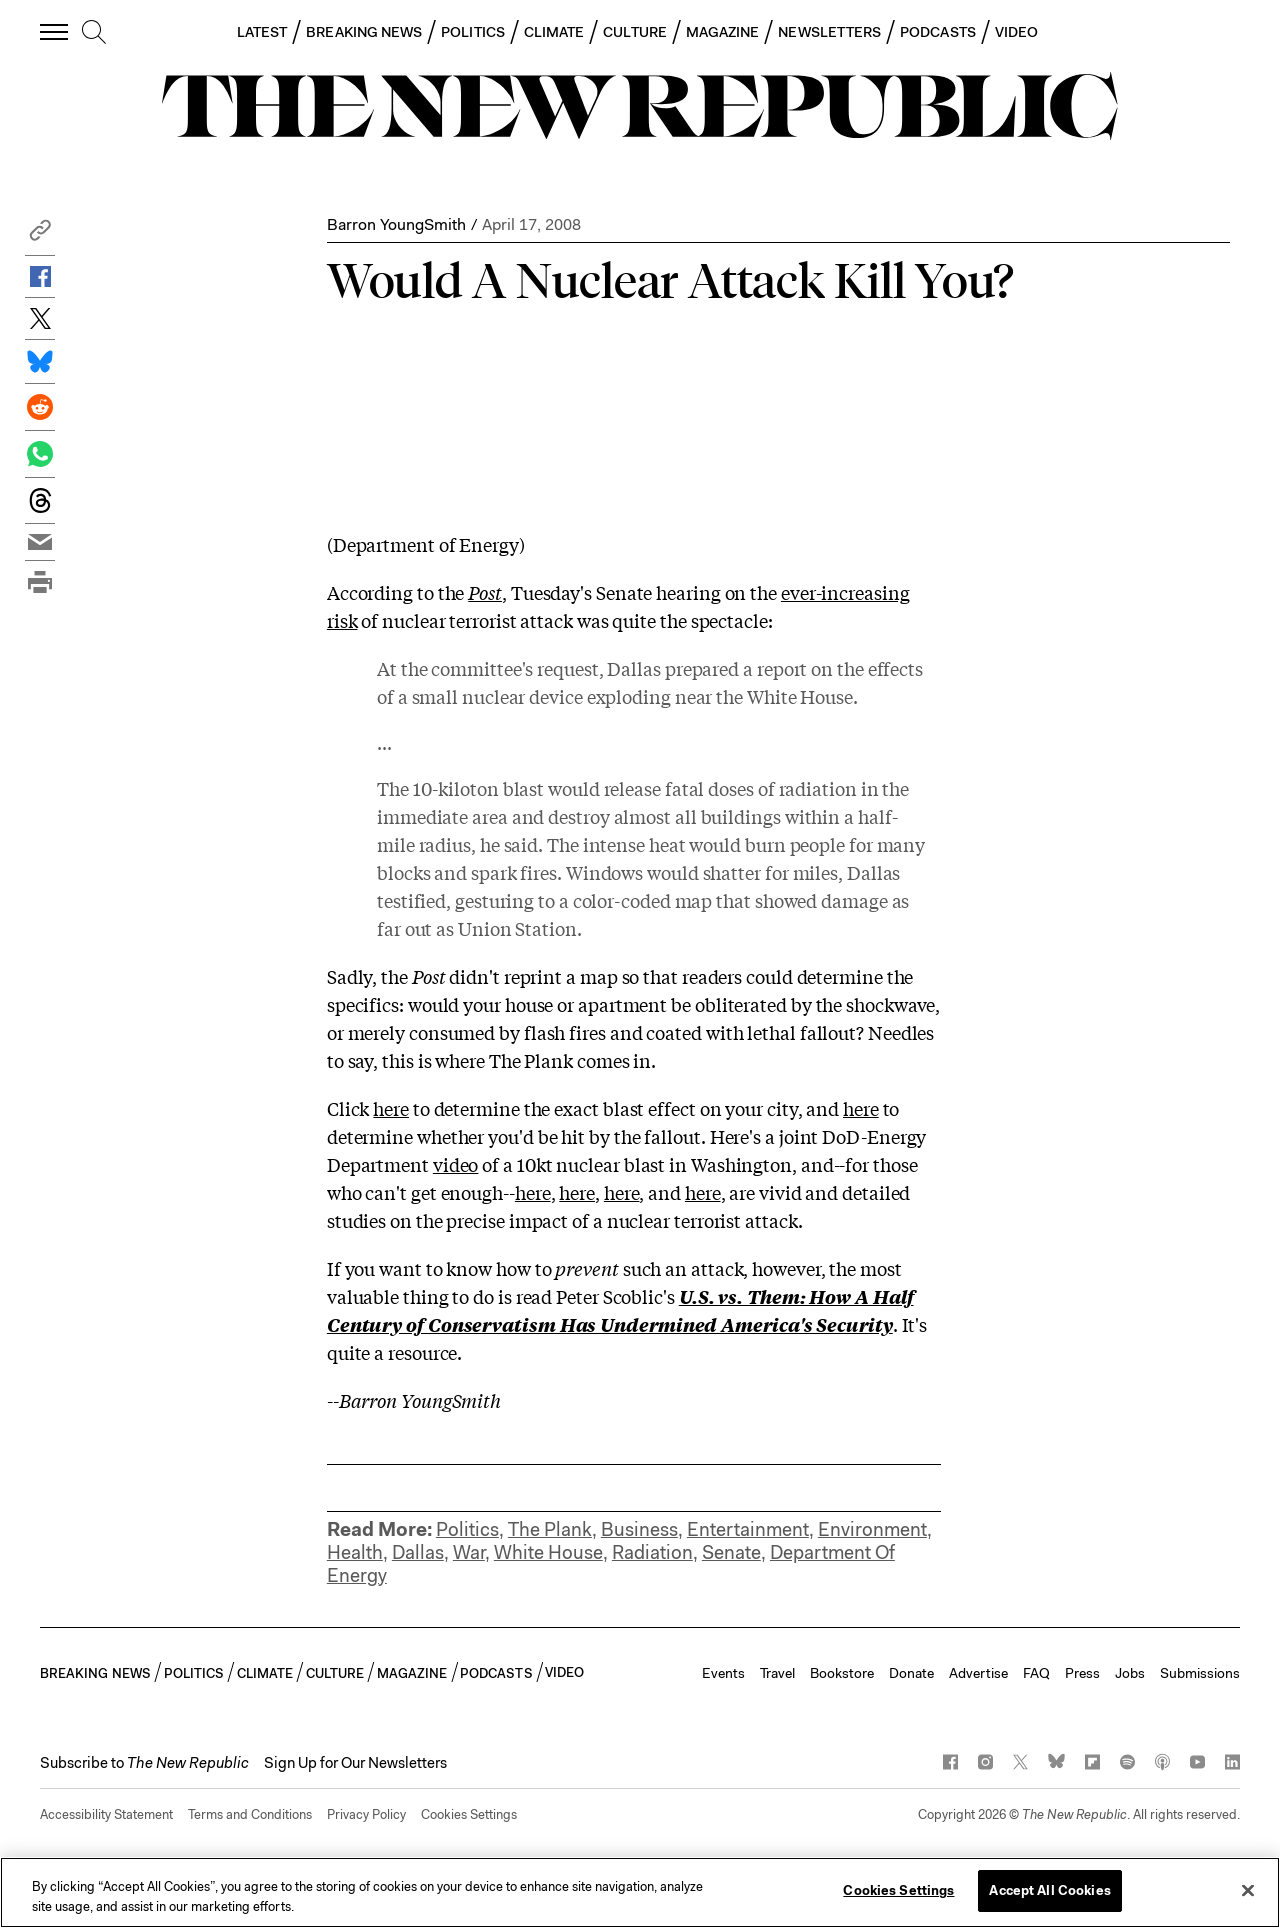 The image size is (1280, 1928). What do you see at coordinates (842, 1673) in the screenshot?
I see `Bookstore` at bounding box center [842, 1673].